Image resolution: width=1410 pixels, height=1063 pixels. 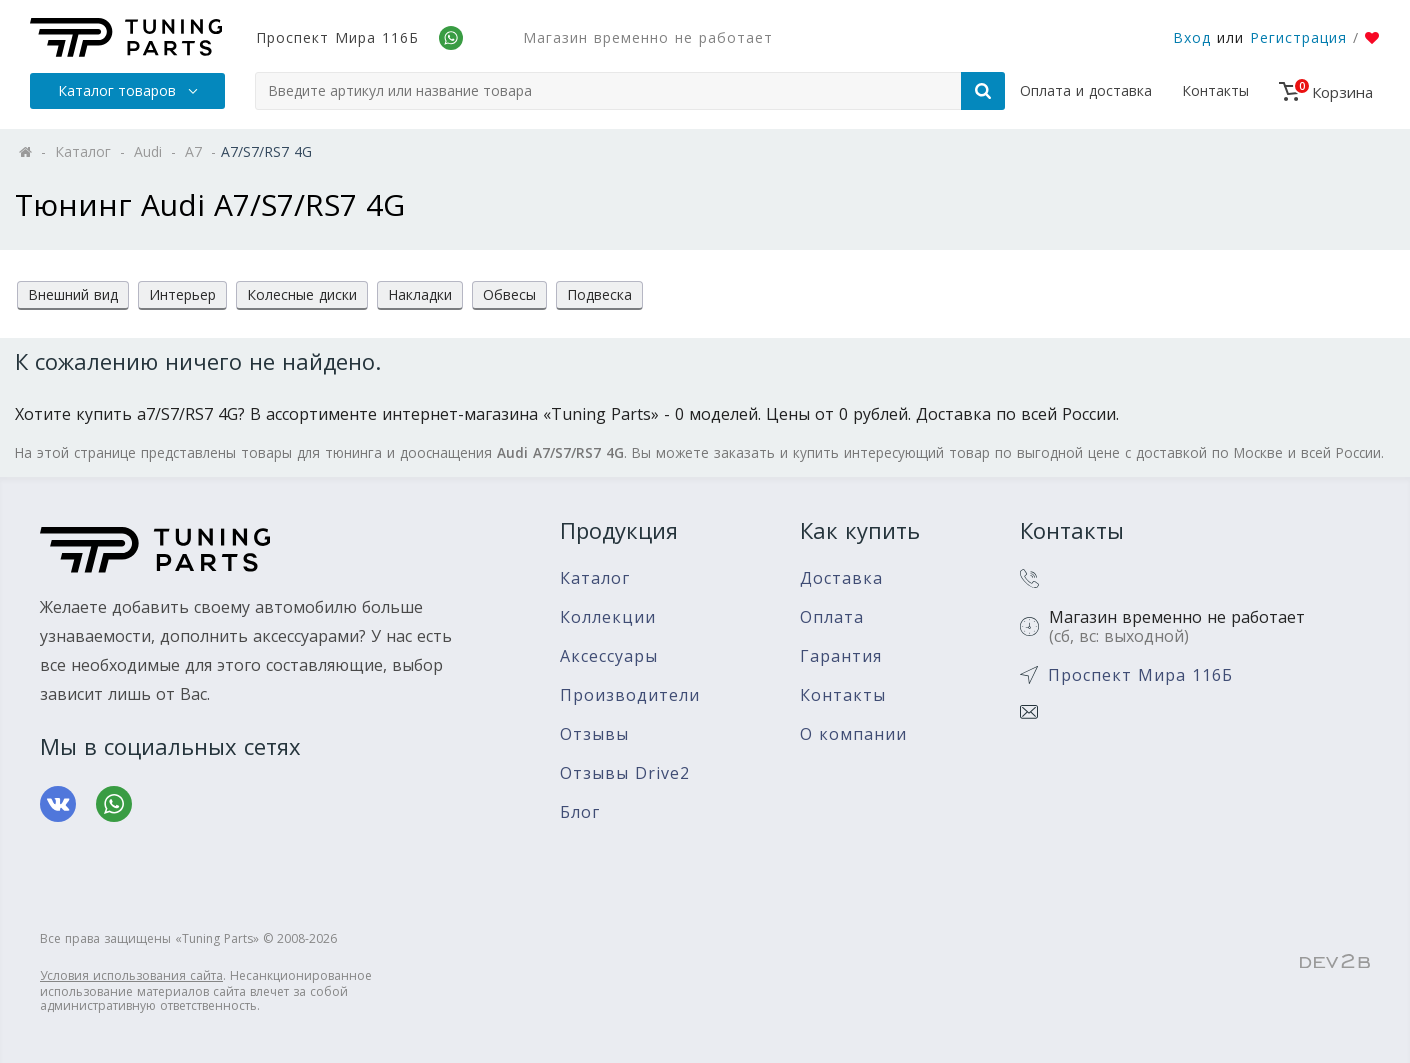 I want to click on Контакты, so click(x=1215, y=90).